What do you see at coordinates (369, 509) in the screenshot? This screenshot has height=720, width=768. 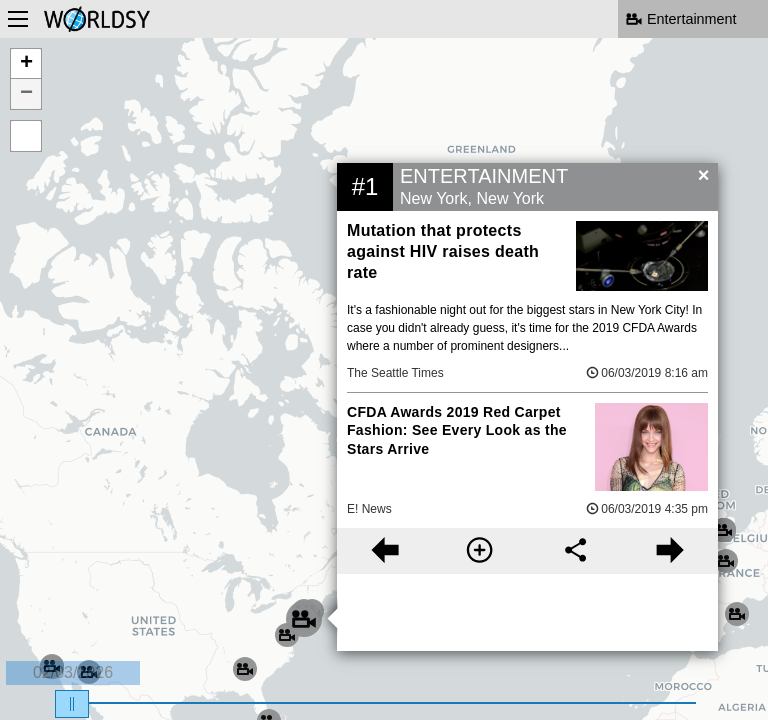 I see `E! News` at bounding box center [369, 509].